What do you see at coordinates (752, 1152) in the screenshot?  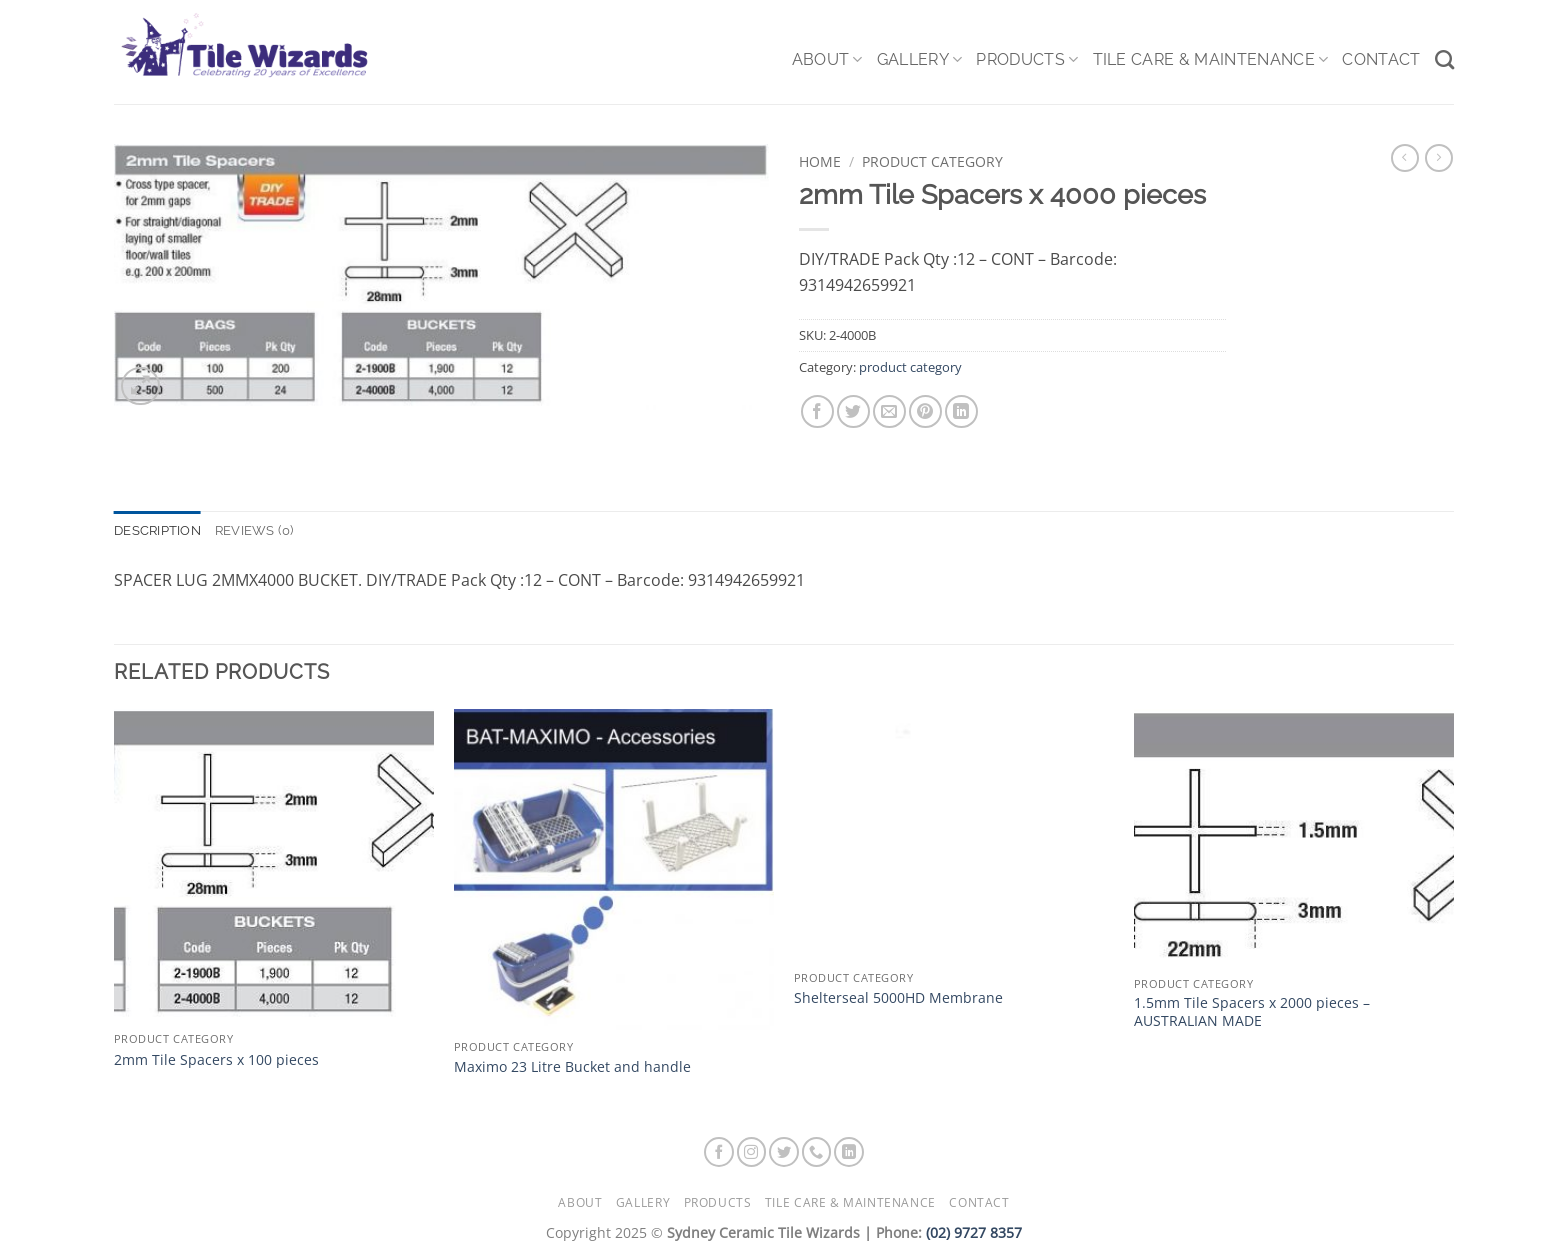 I see `[Follow on Instagram]` at bounding box center [752, 1152].